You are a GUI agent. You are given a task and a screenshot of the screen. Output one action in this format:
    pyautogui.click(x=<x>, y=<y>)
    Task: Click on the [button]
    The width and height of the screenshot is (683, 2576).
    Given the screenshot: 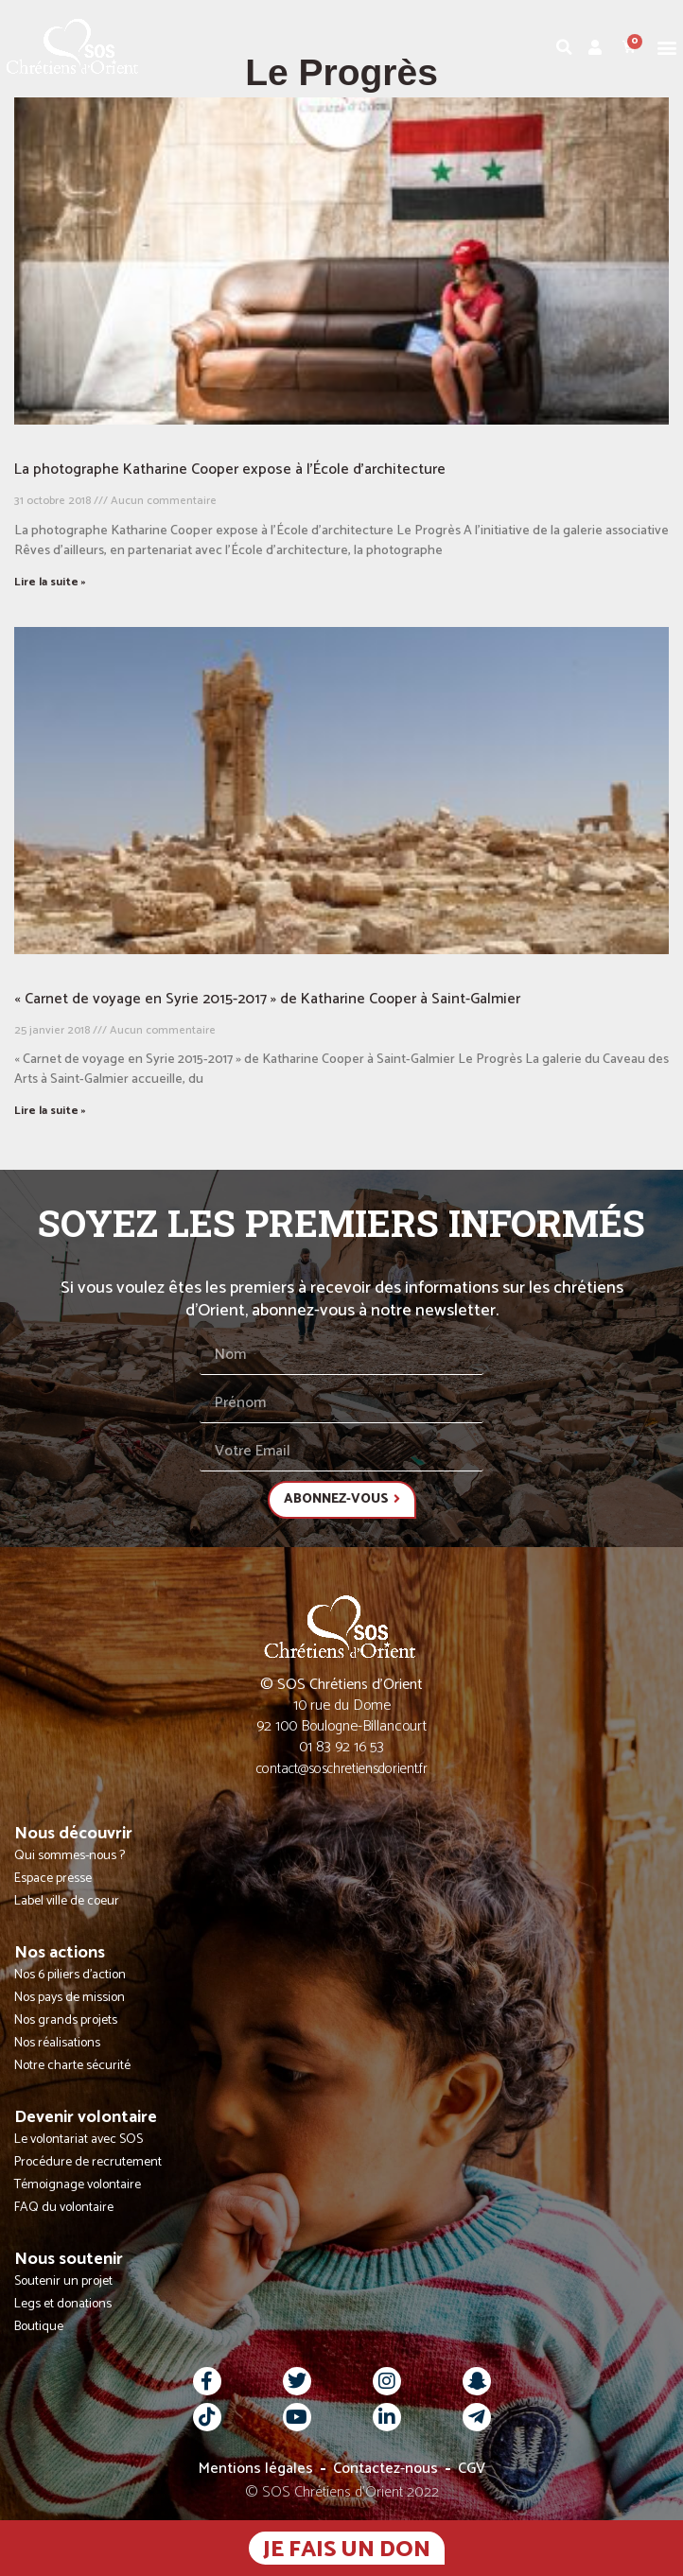 What is the action you would take?
    pyautogui.click(x=667, y=46)
    